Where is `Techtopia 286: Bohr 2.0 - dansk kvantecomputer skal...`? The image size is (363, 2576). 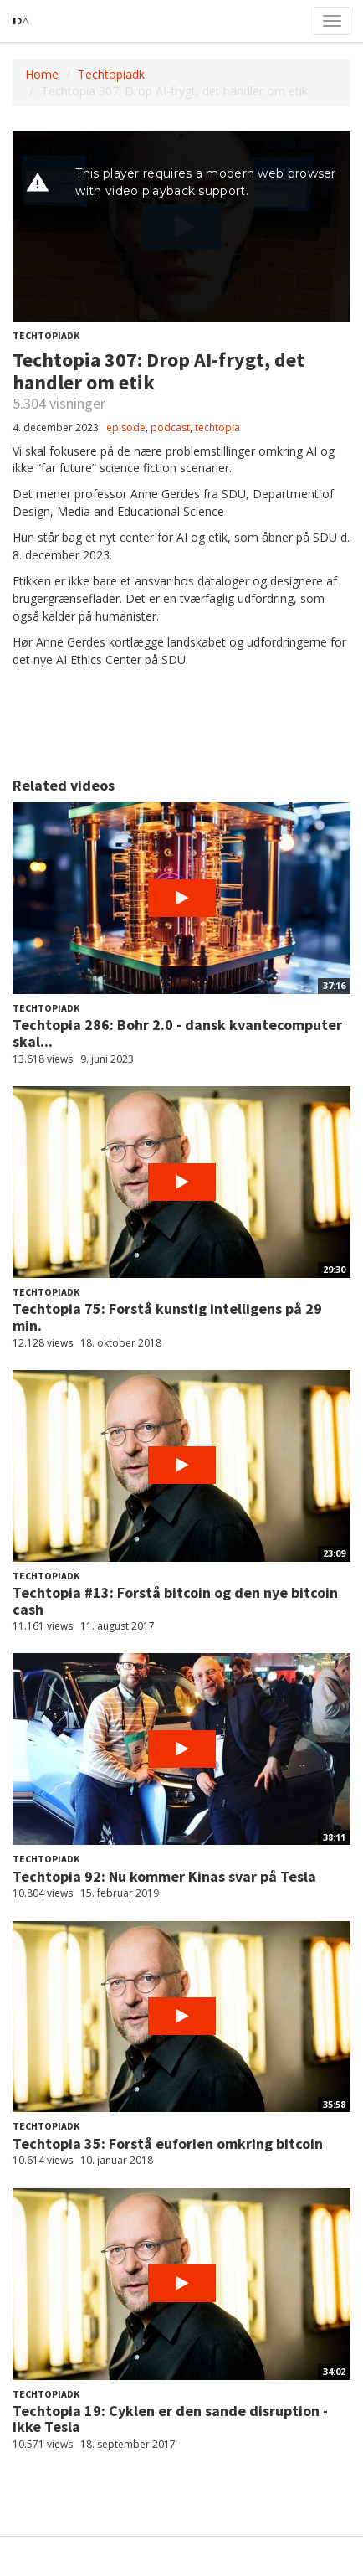 Techtopia 286: Bohr 2.0 - dansk kvantecomputer skal... is located at coordinates (177, 1033).